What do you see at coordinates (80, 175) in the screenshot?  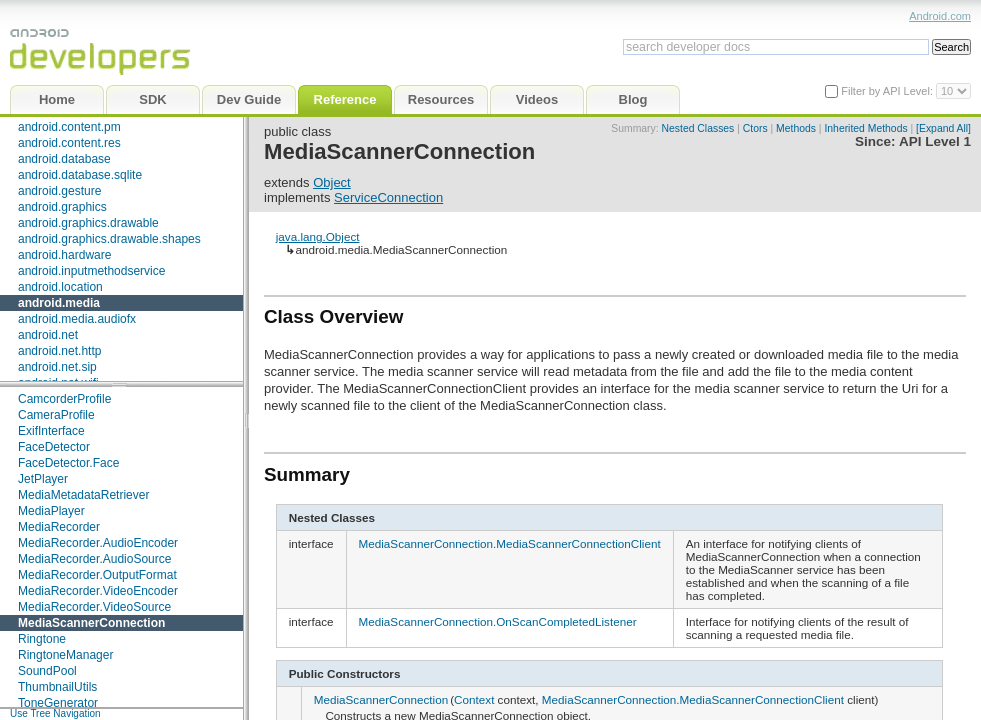 I see `android.database.sqlite` at bounding box center [80, 175].